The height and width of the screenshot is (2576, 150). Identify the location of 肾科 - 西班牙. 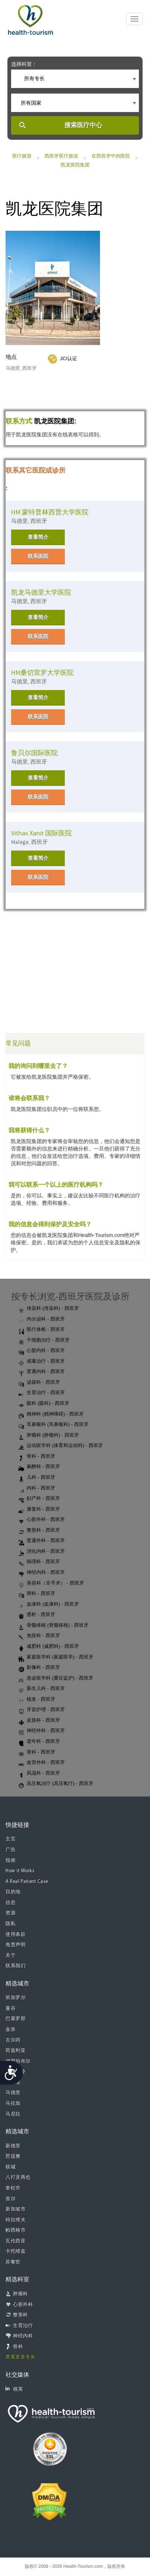
(37, 1752).